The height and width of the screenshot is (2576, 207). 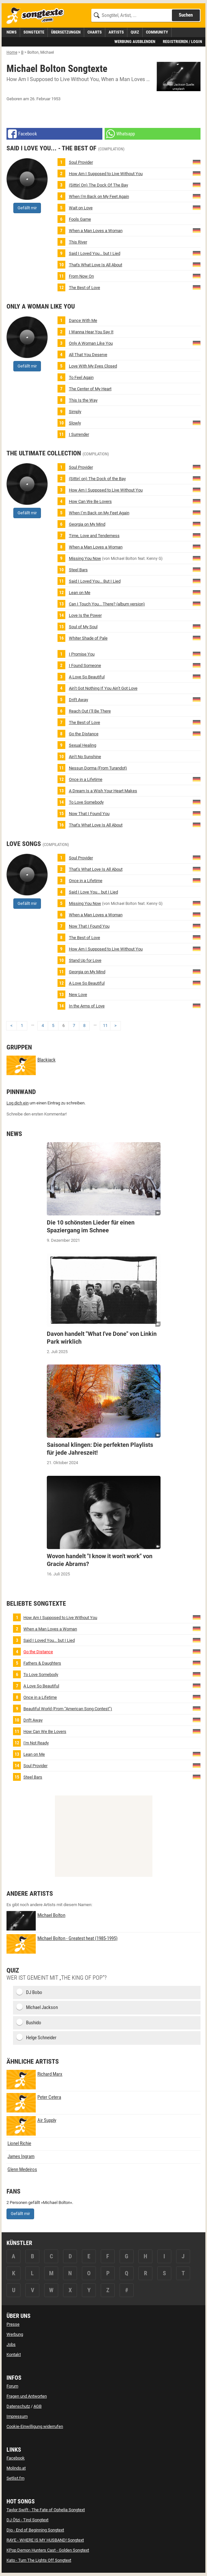 What do you see at coordinates (12, 2386) in the screenshot?
I see `Forum` at bounding box center [12, 2386].